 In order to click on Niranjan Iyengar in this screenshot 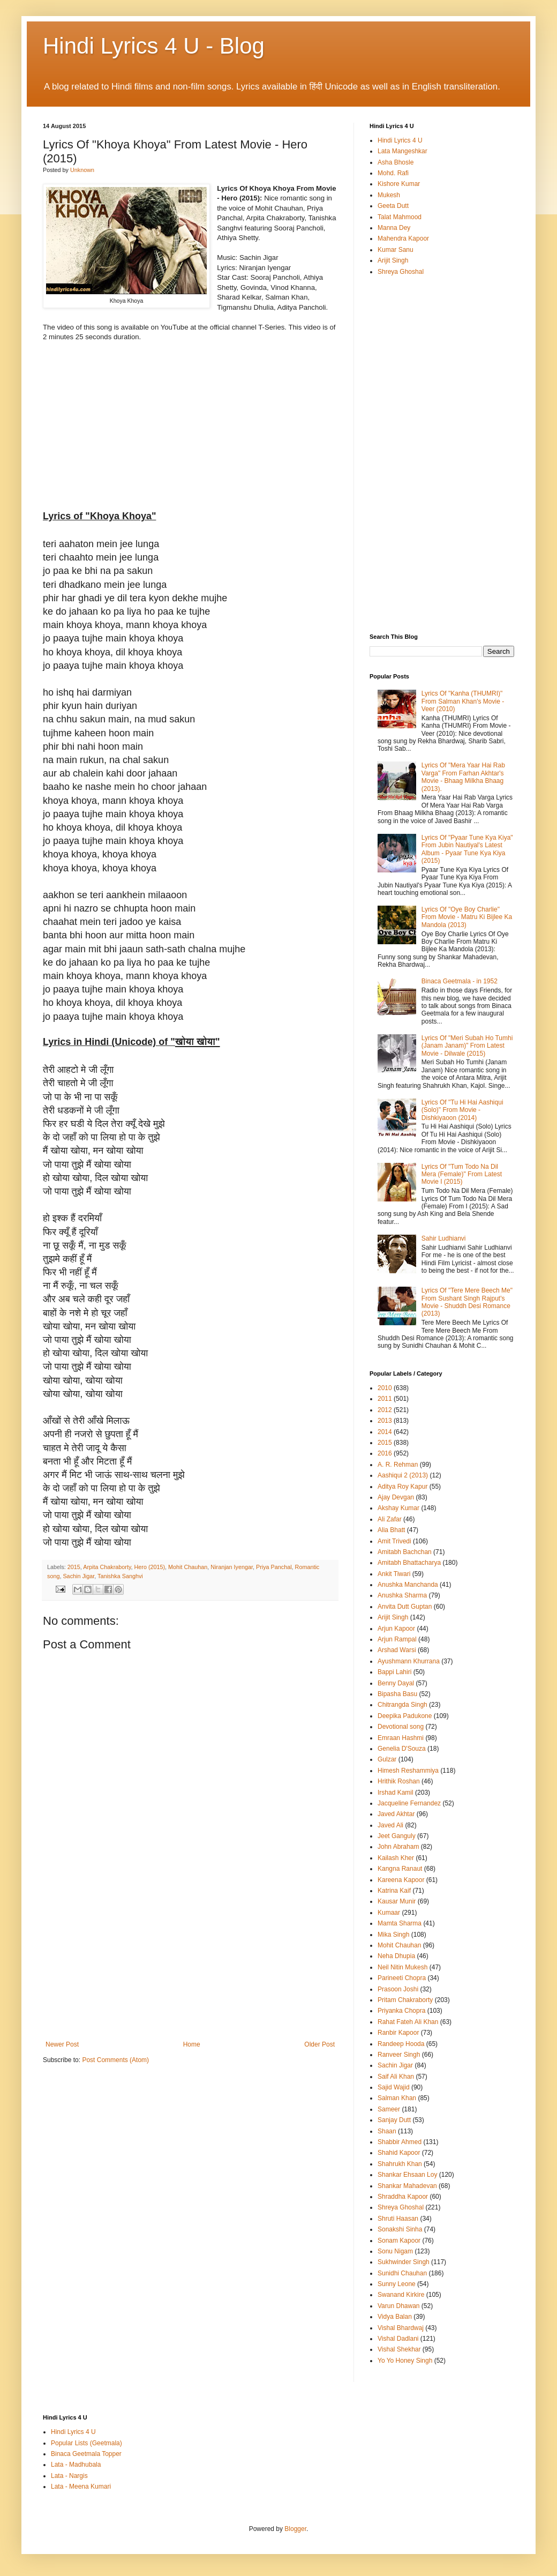, I will do `click(231, 1567)`.